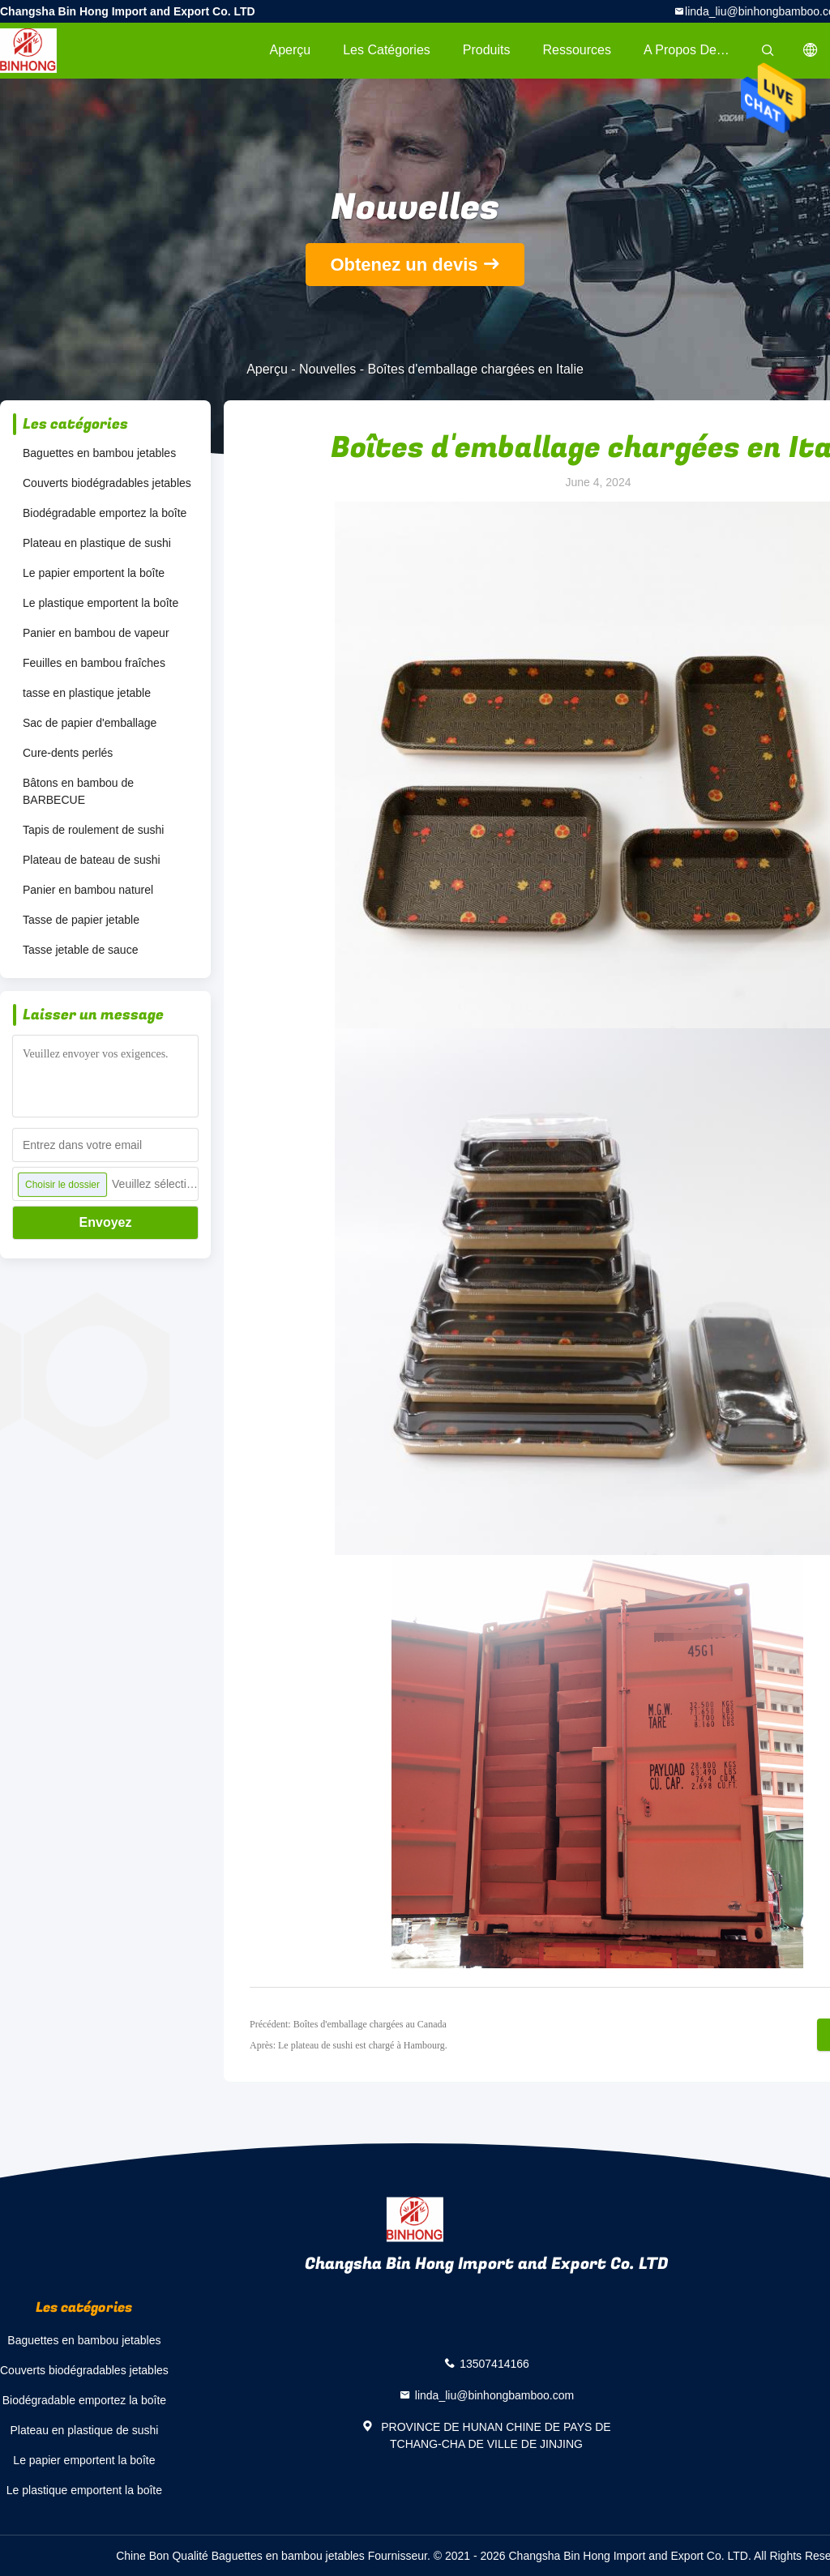 Image resolution: width=830 pixels, height=2576 pixels. I want to click on Précédent: Boîtes d'emballage chargées au Canada, so click(348, 2024).